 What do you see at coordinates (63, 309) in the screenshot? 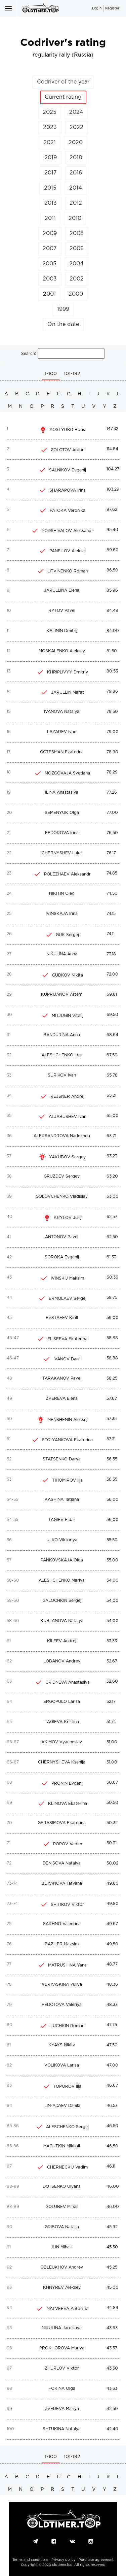
I see `1999` at bounding box center [63, 309].